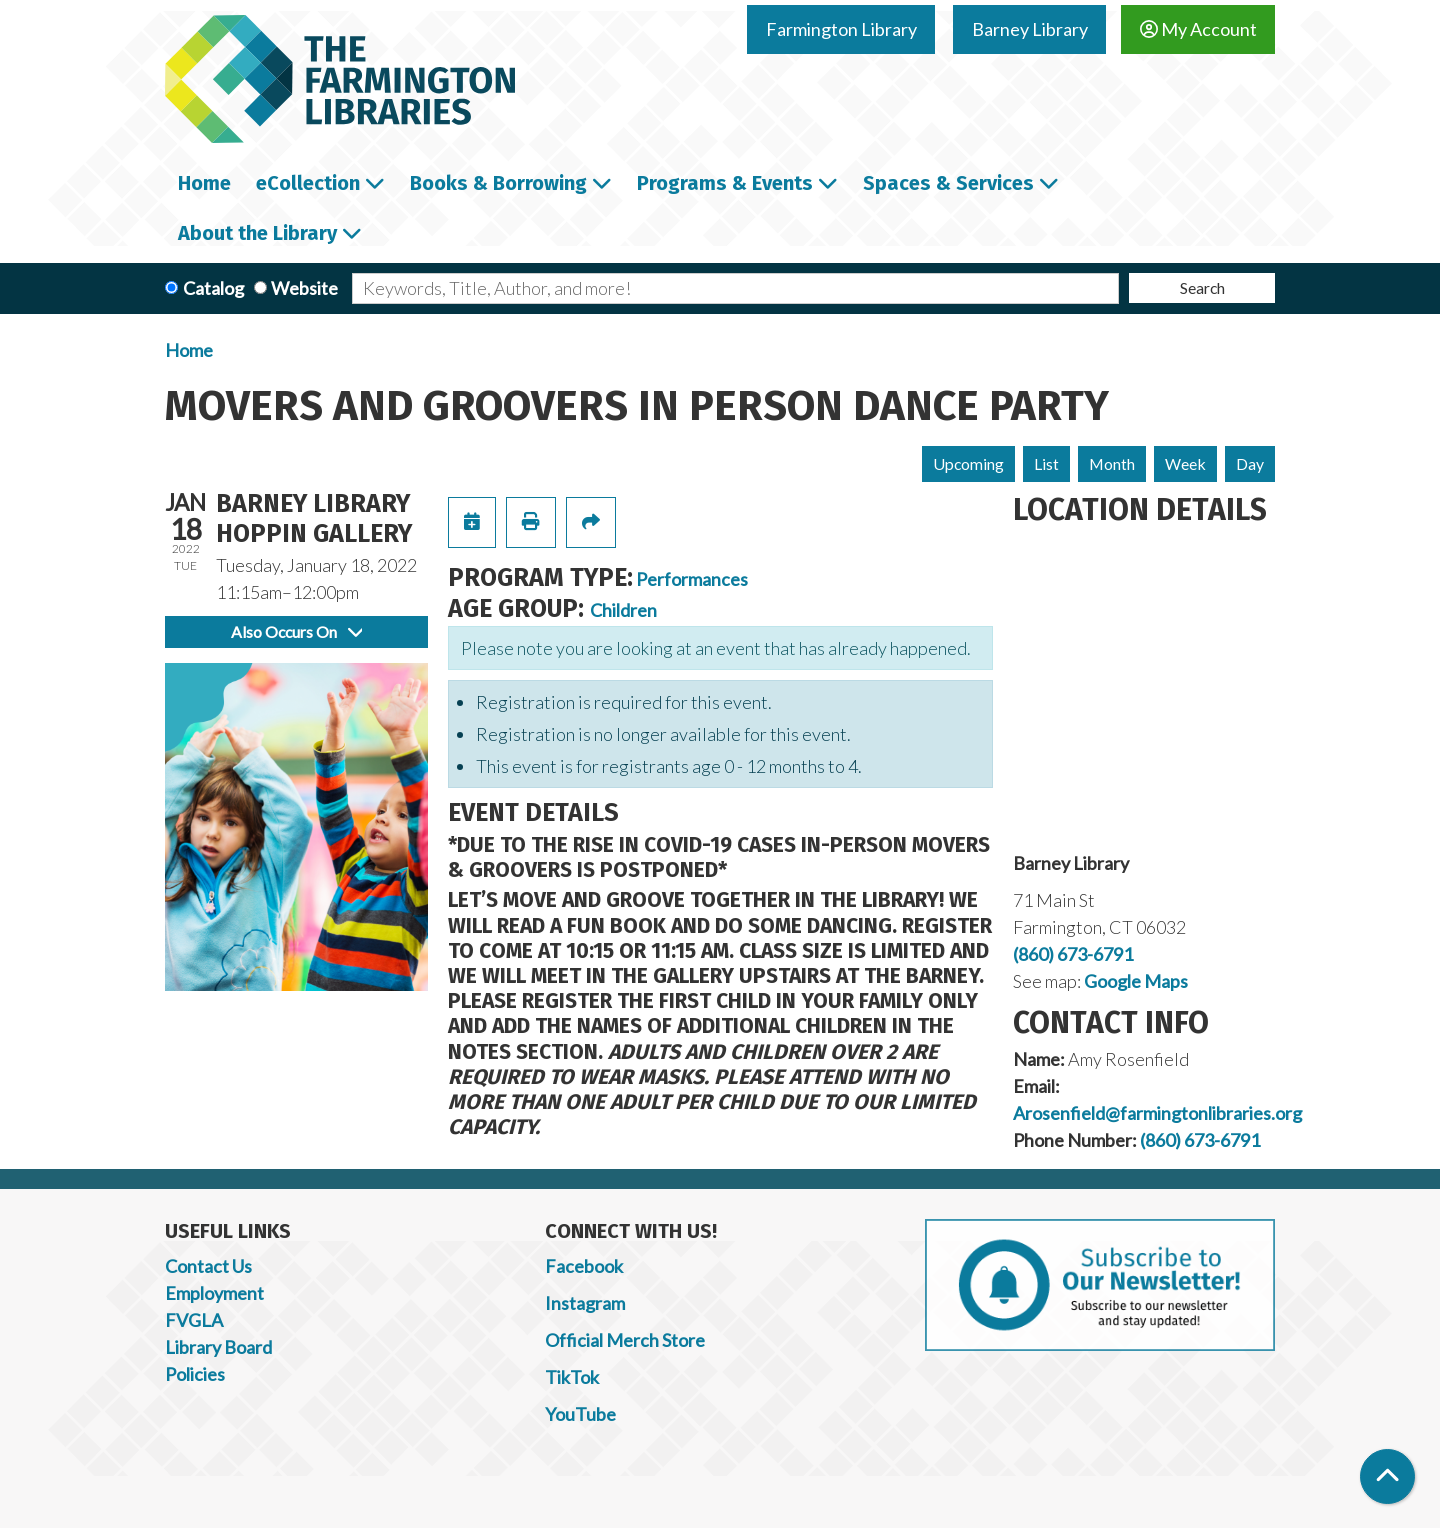 Image resolution: width=1440 pixels, height=1529 pixels. What do you see at coordinates (584, 1266) in the screenshot?
I see `Facebook` at bounding box center [584, 1266].